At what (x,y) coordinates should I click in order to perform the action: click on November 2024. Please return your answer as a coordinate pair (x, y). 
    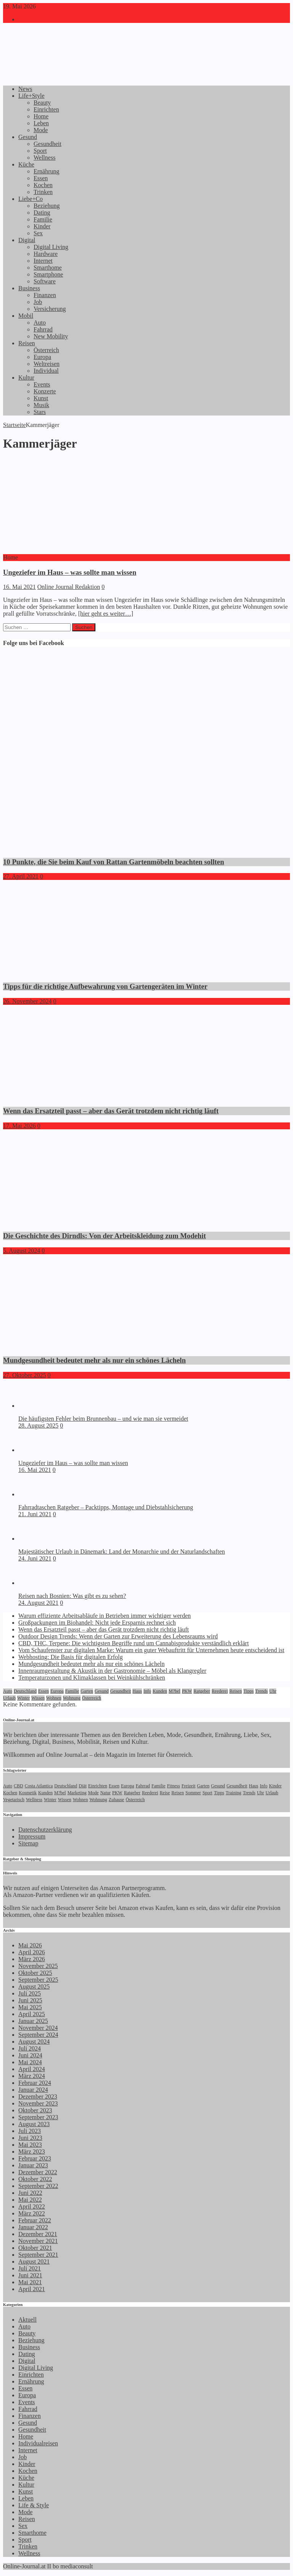
    Looking at the image, I should click on (38, 2028).